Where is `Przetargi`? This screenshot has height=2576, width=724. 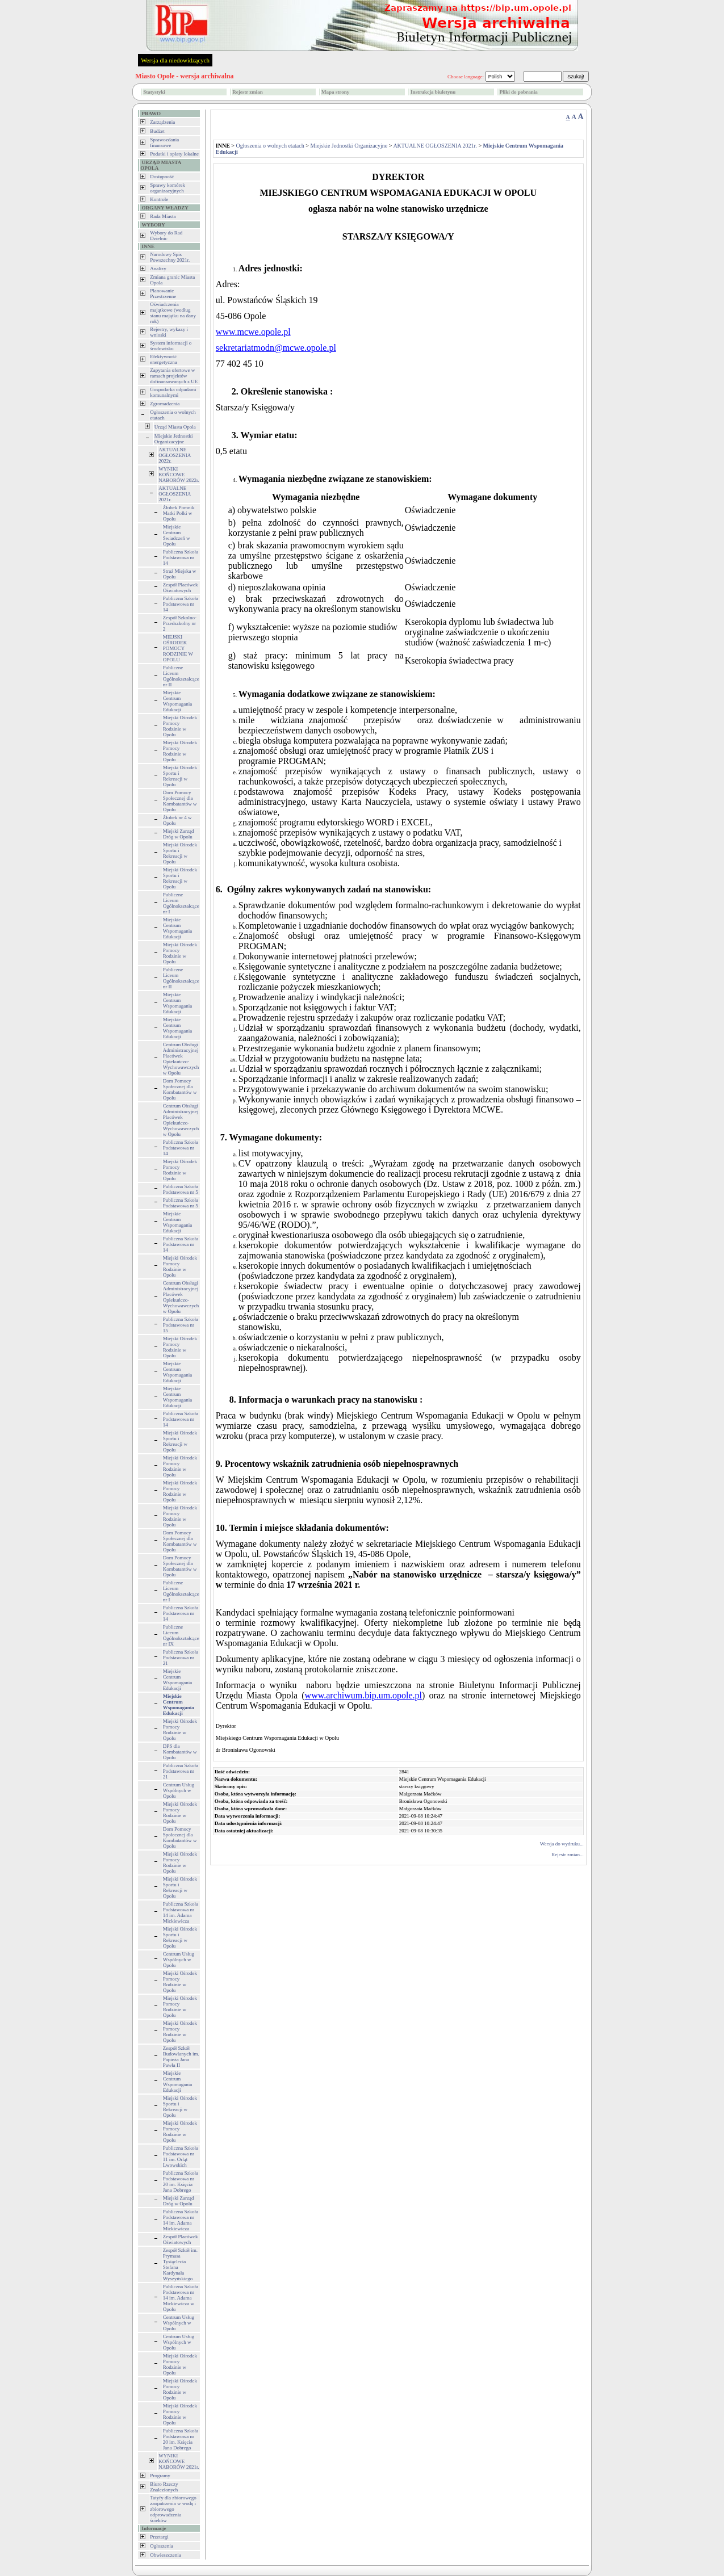 Przetargi is located at coordinates (159, 2537).